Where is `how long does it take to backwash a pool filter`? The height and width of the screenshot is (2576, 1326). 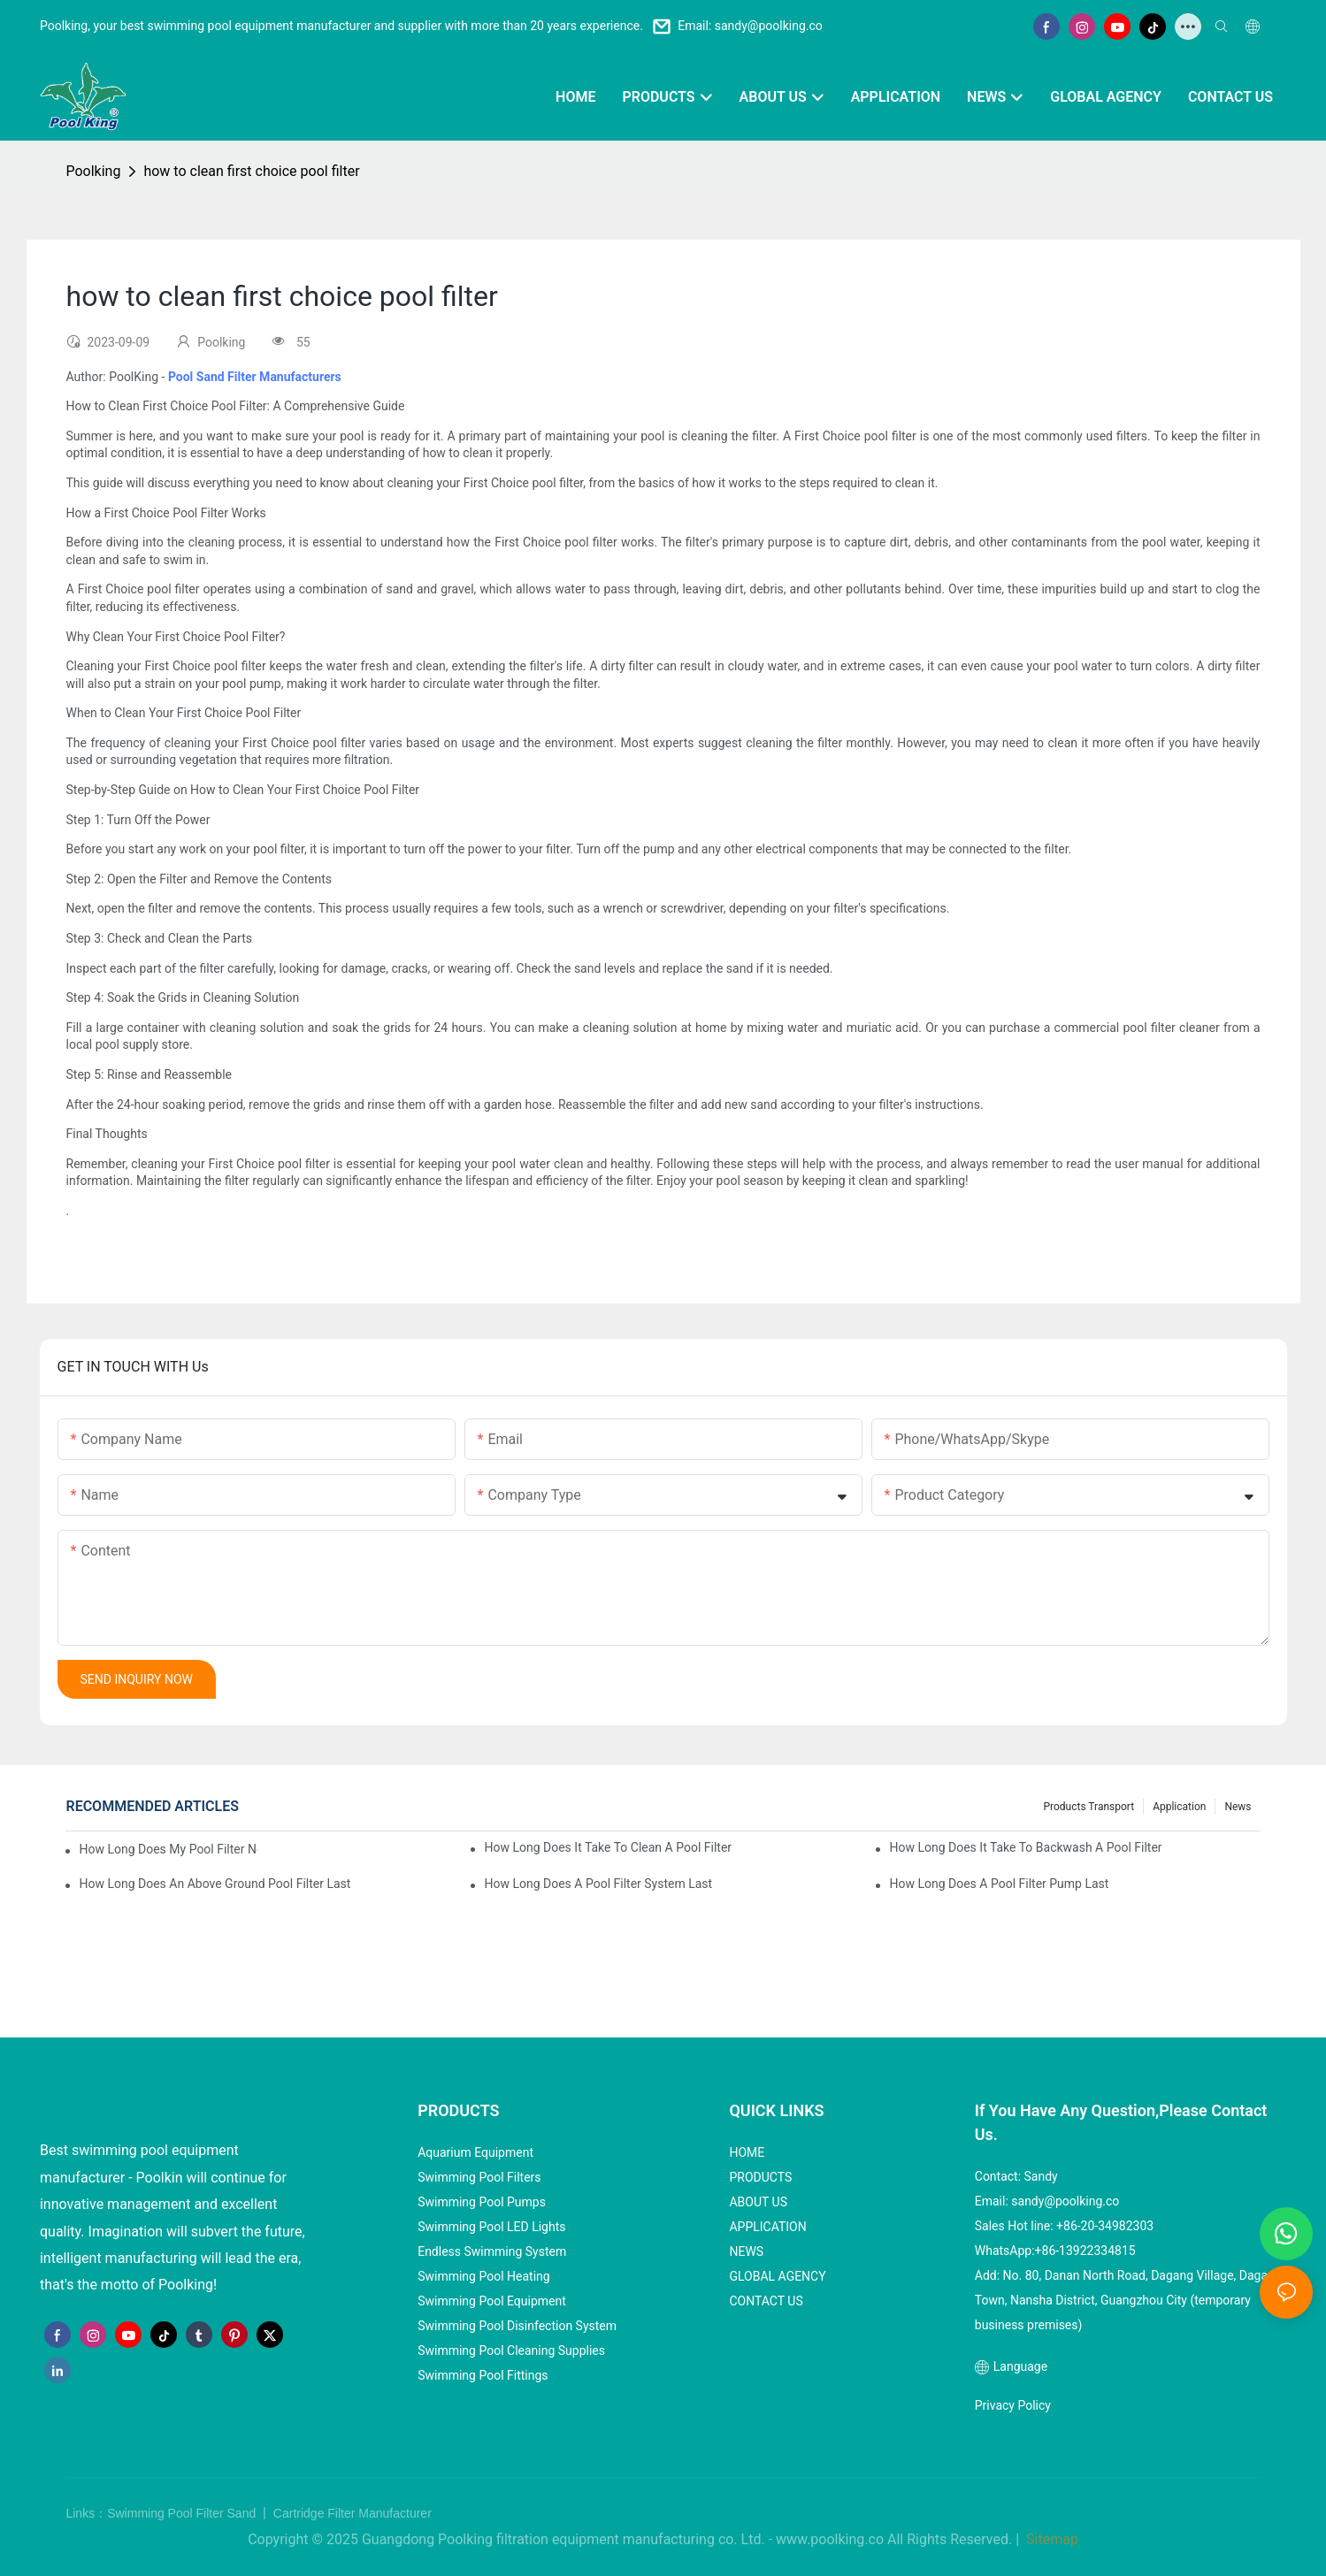
how long does it take to backwash a pool filter is located at coordinates (1025, 1847).